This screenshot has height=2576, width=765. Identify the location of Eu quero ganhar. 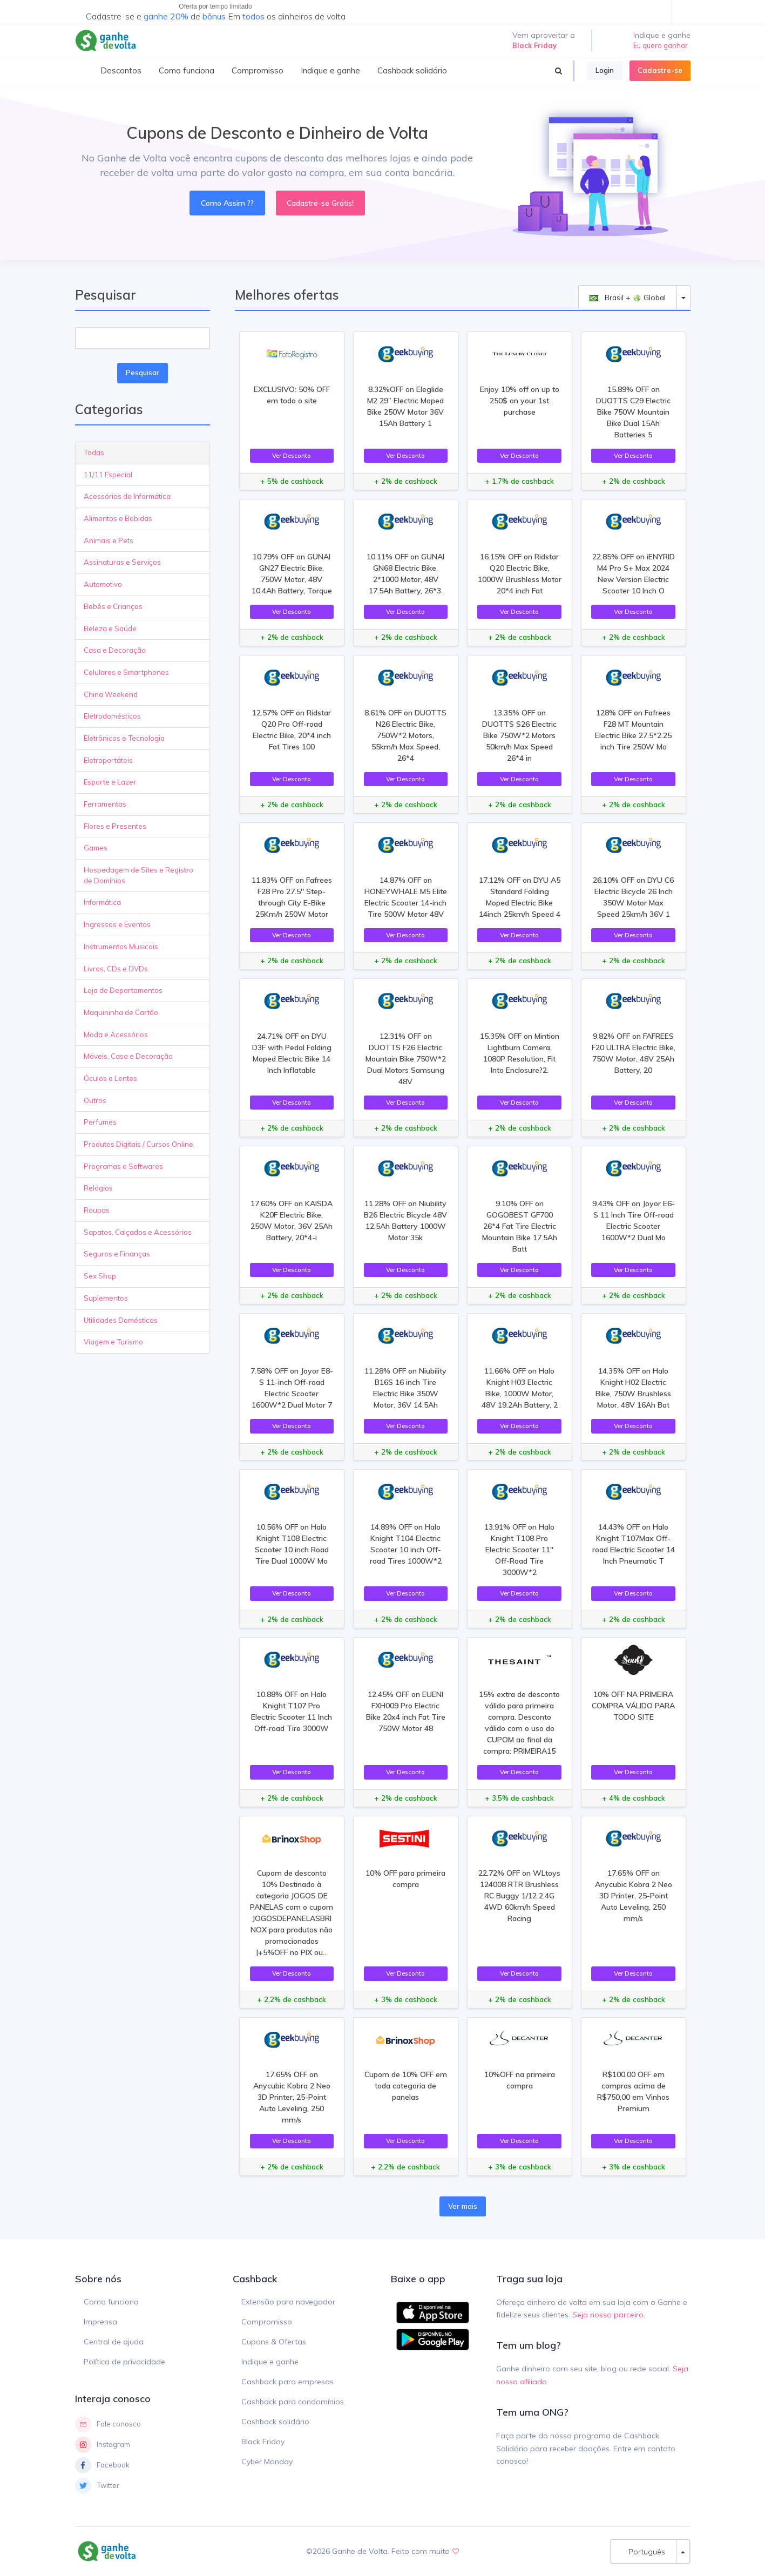
(660, 45).